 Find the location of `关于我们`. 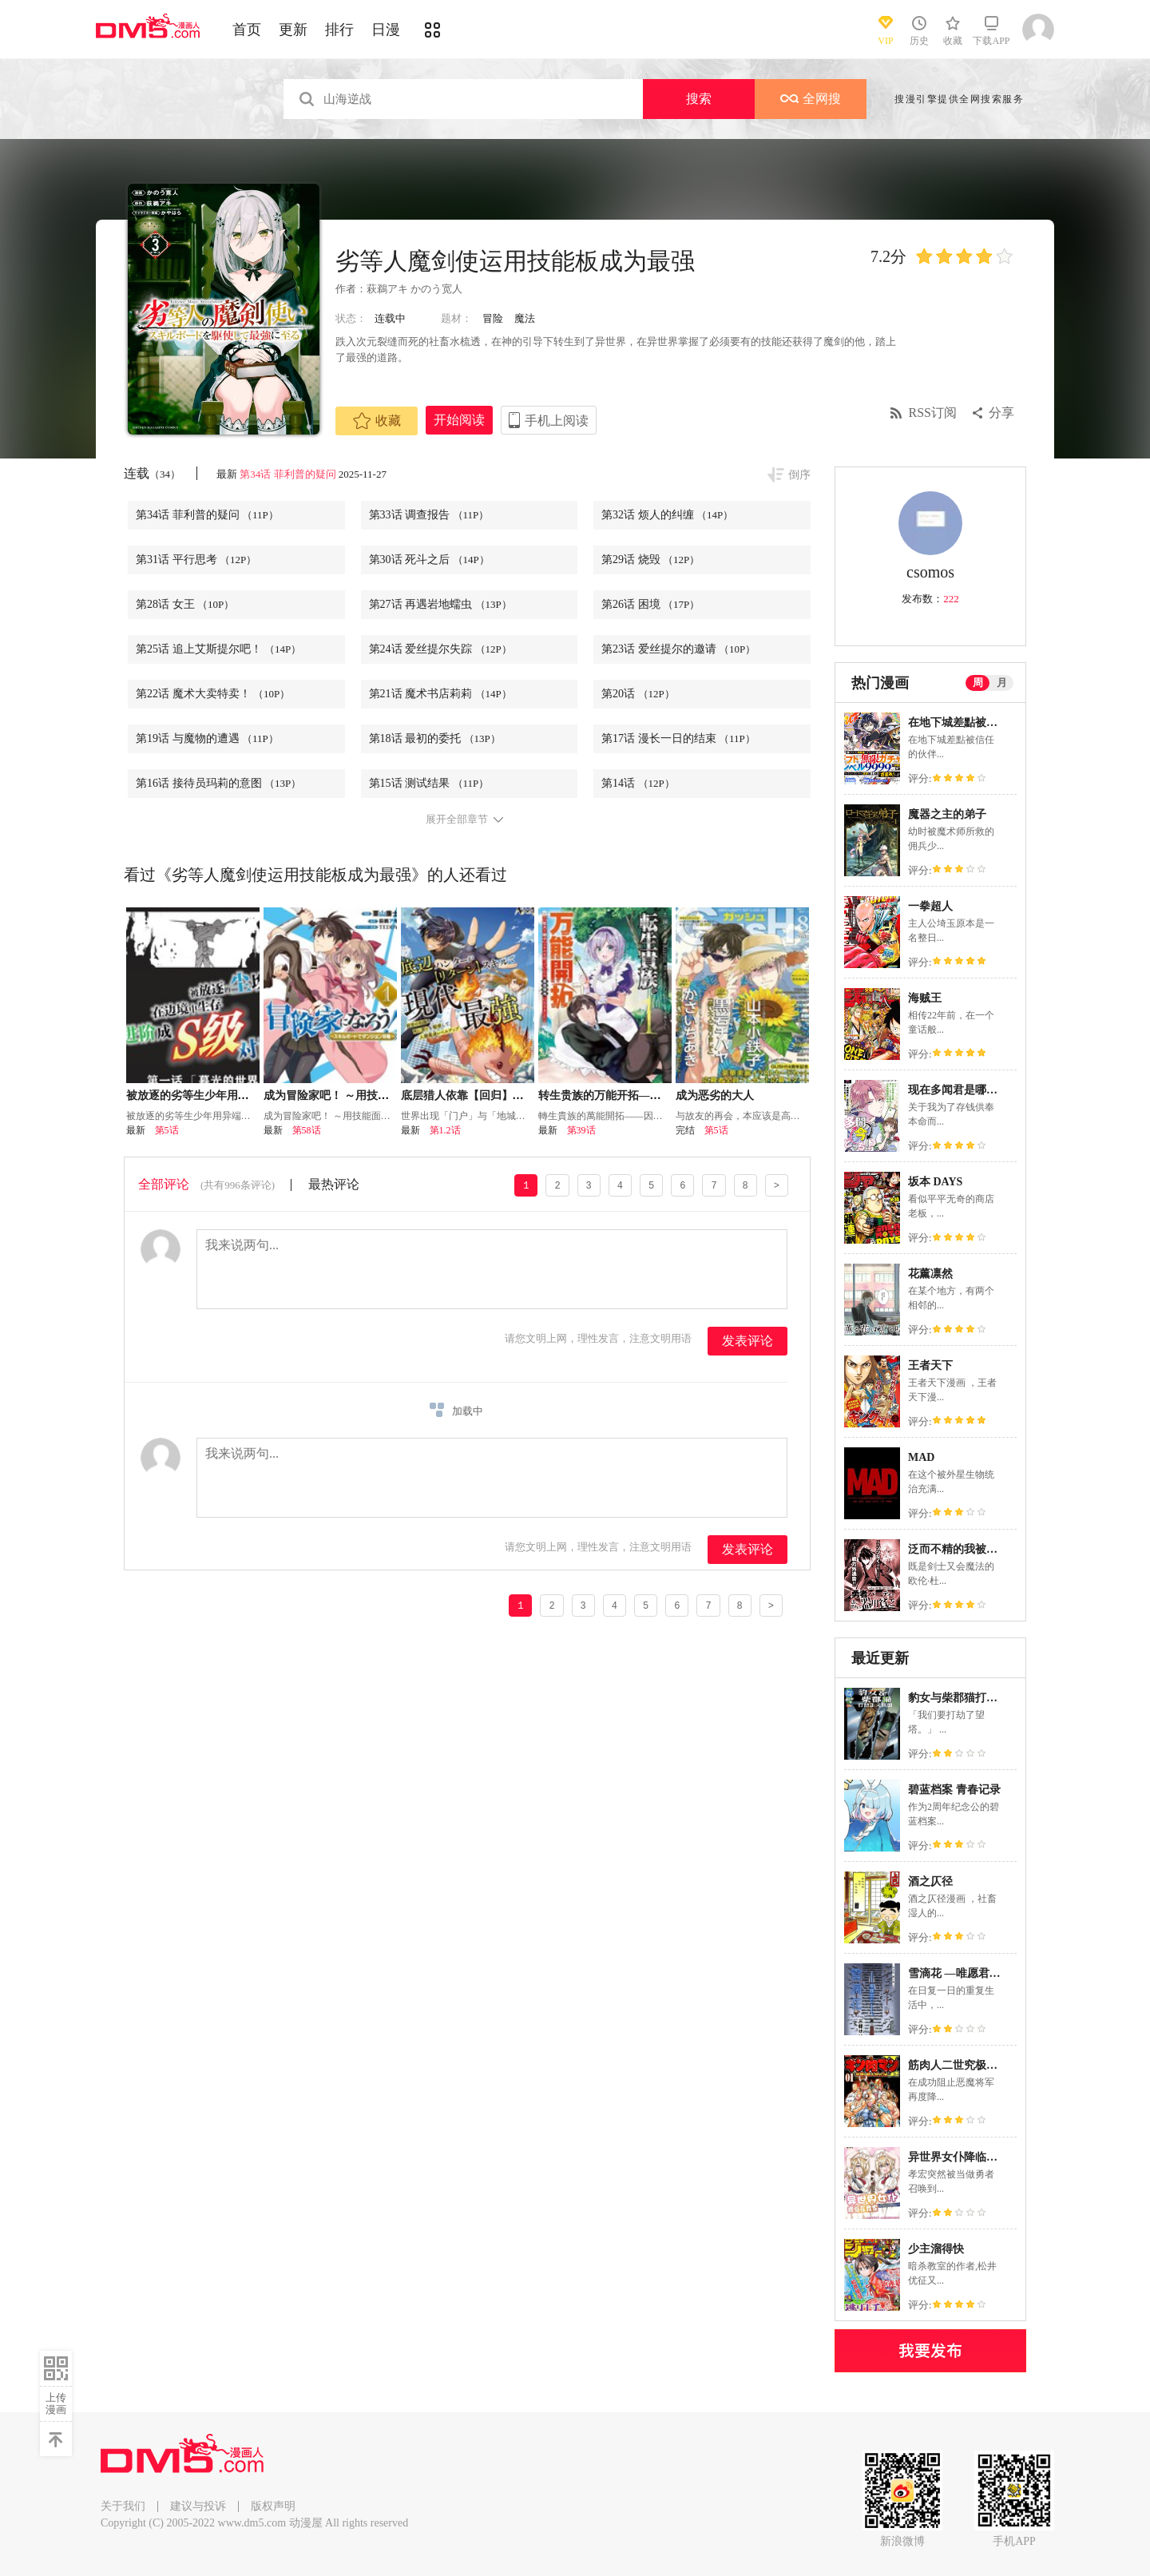

关于我们 is located at coordinates (123, 2506).